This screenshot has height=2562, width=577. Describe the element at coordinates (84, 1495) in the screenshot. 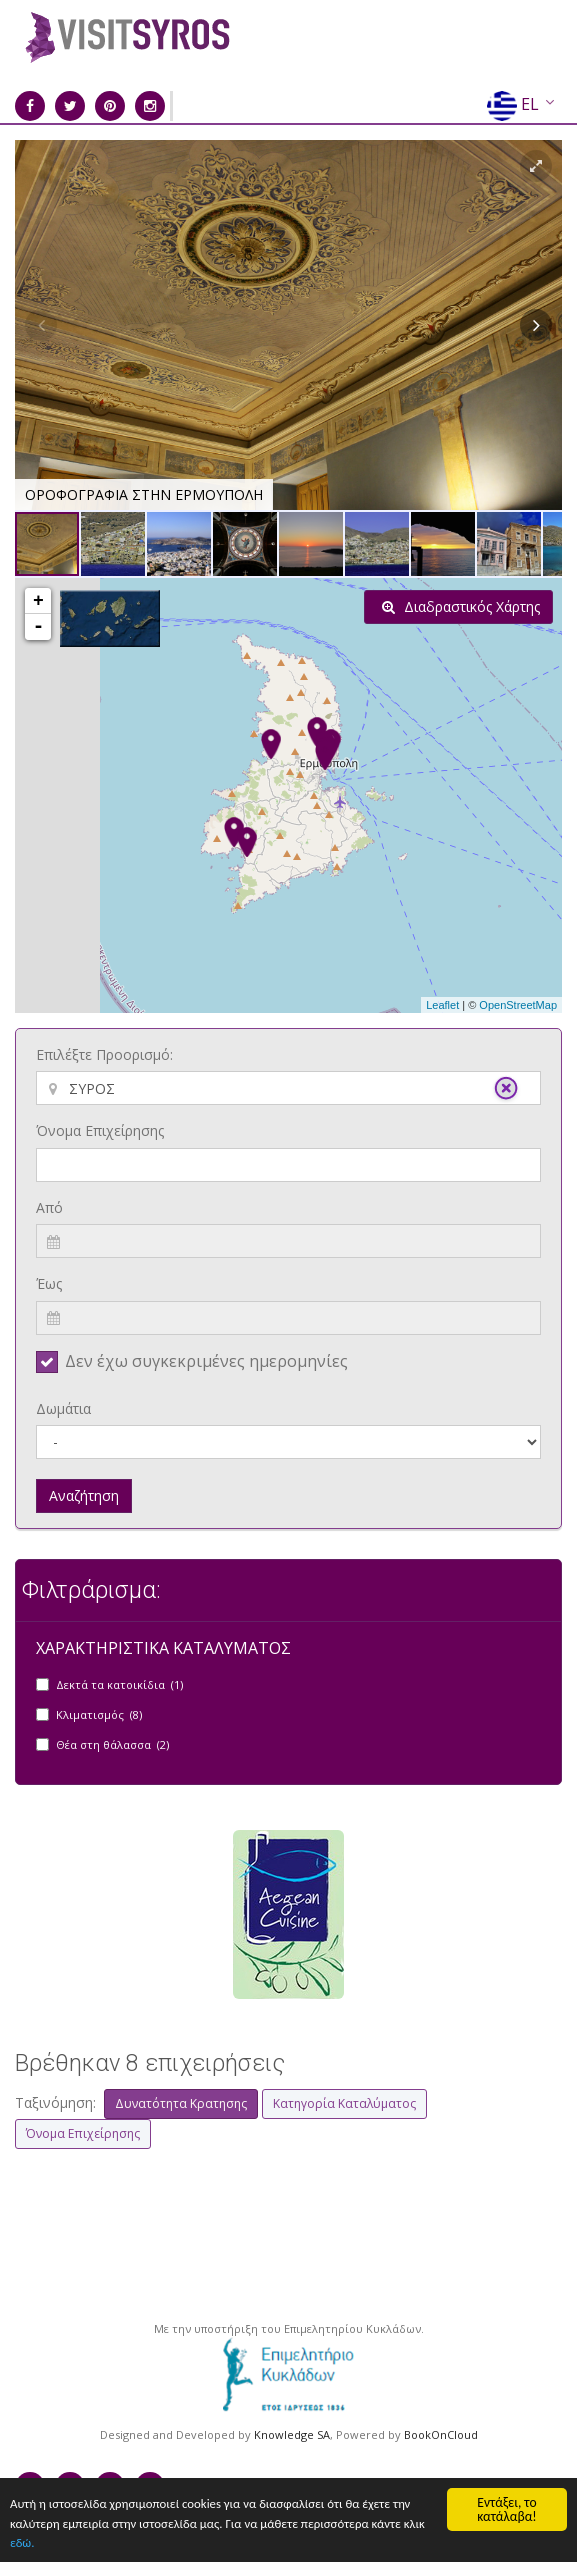

I see `Αναζήτηση` at that location.